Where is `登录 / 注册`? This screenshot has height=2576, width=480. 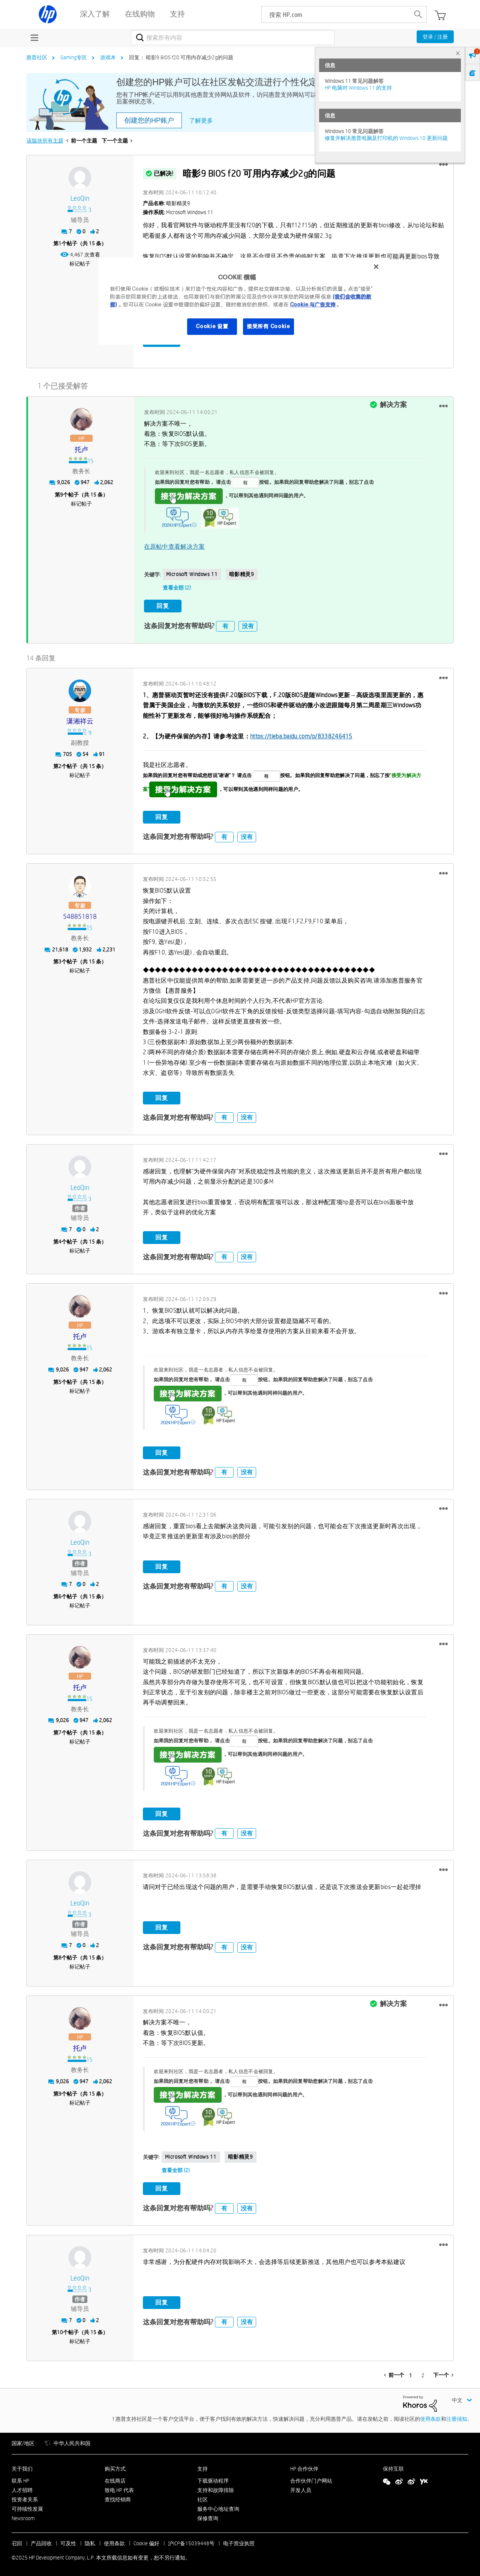
登录 / 注册 is located at coordinates (435, 36).